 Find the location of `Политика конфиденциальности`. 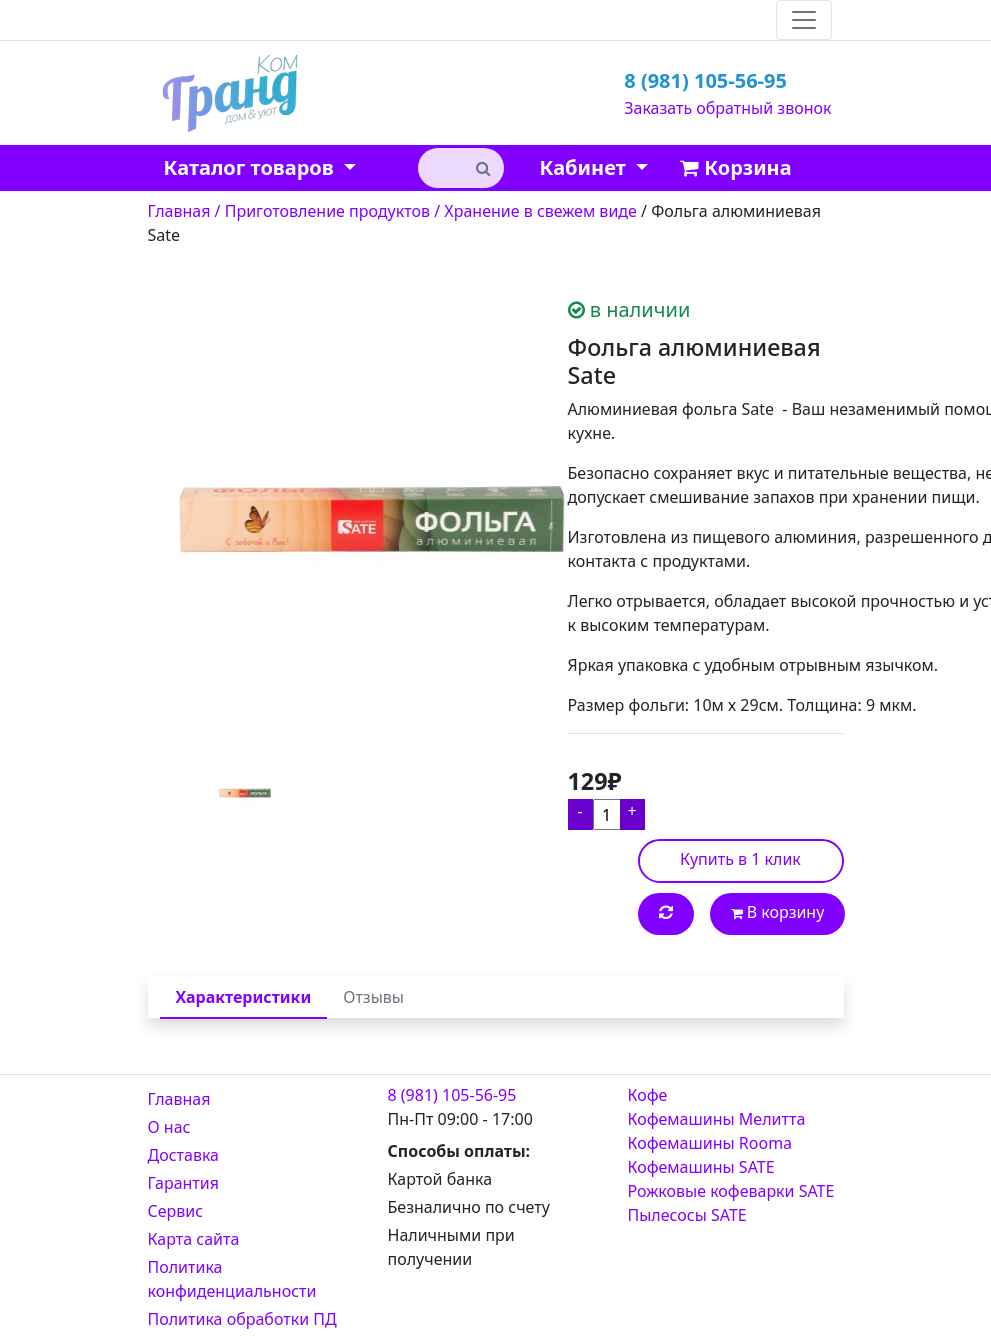

Политика конфиденциальности is located at coordinates (232, 1279).